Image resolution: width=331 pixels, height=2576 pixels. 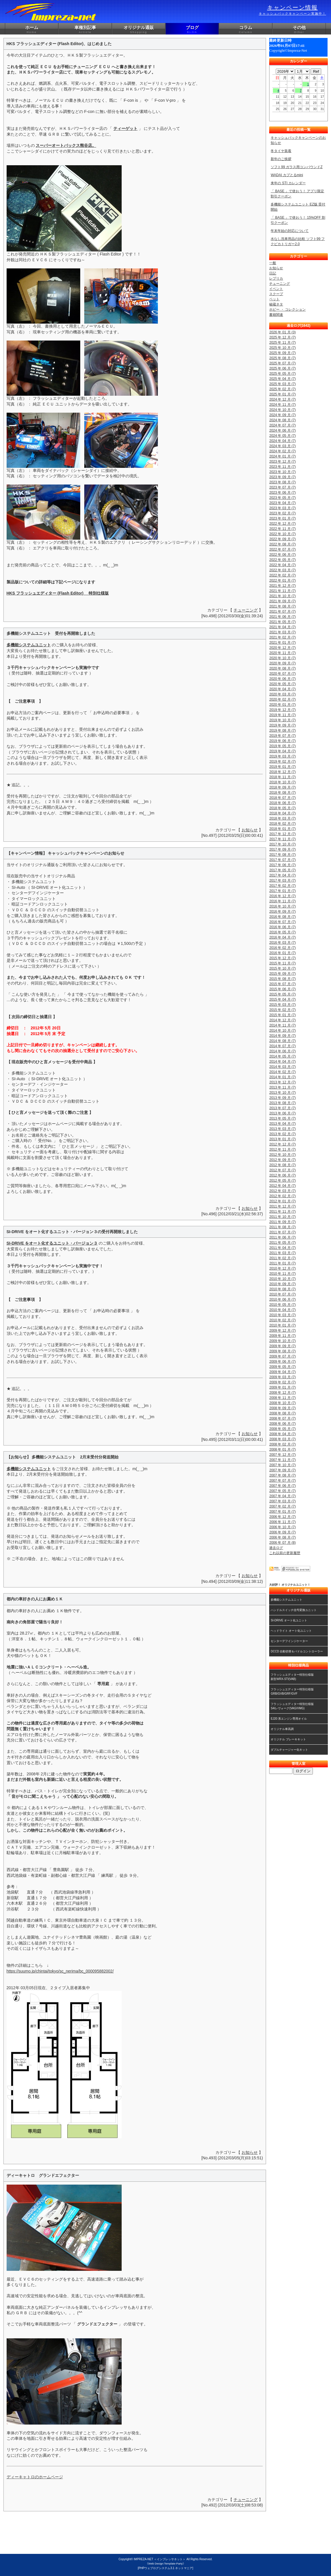 What do you see at coordinates (35, 2477) in the screenshot?
I see `ディーキャトロのホームページ` at bounding box center [35, 2477].